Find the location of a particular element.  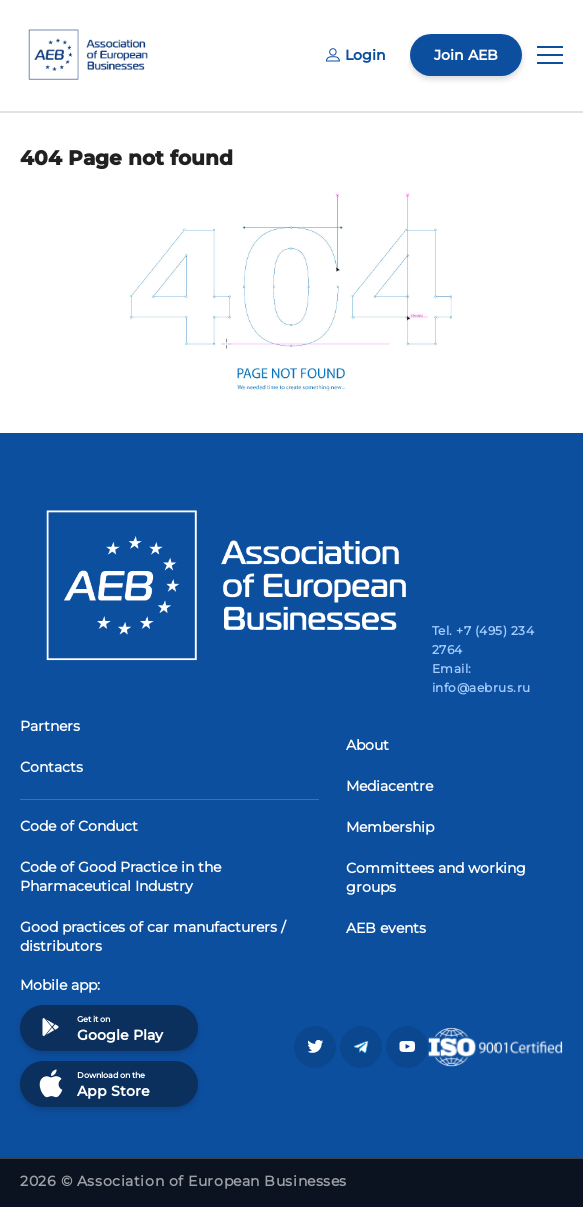

Code of Good Practice in the Pharmaceutical Industry is located at coordinates (120, 876).